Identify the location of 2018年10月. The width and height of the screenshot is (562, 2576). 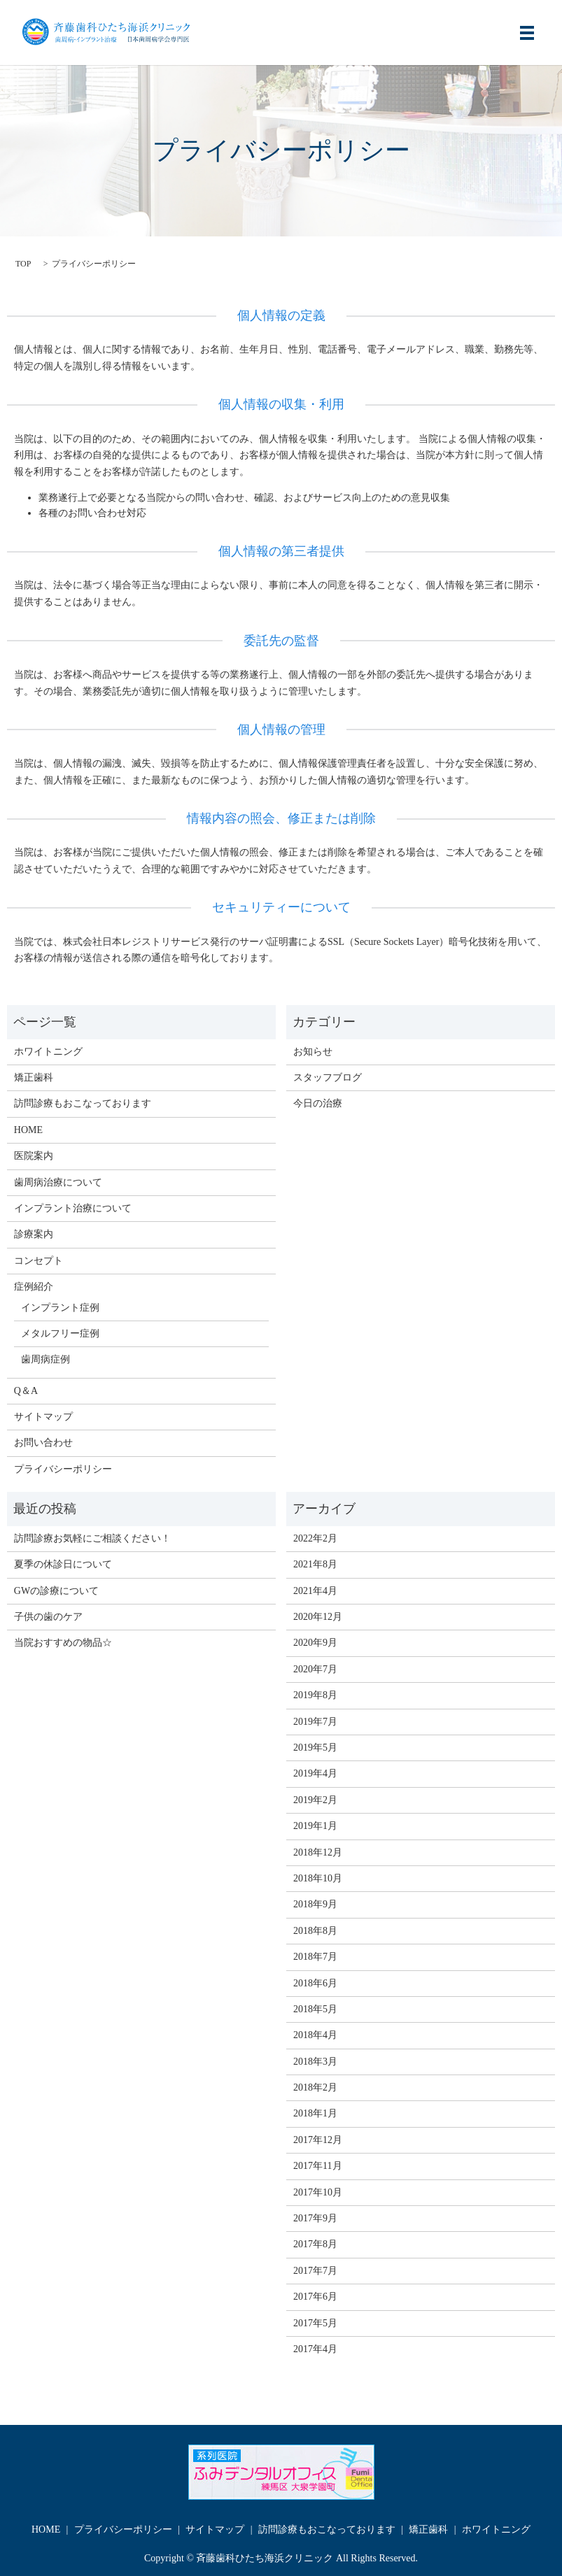
(317, 1878).